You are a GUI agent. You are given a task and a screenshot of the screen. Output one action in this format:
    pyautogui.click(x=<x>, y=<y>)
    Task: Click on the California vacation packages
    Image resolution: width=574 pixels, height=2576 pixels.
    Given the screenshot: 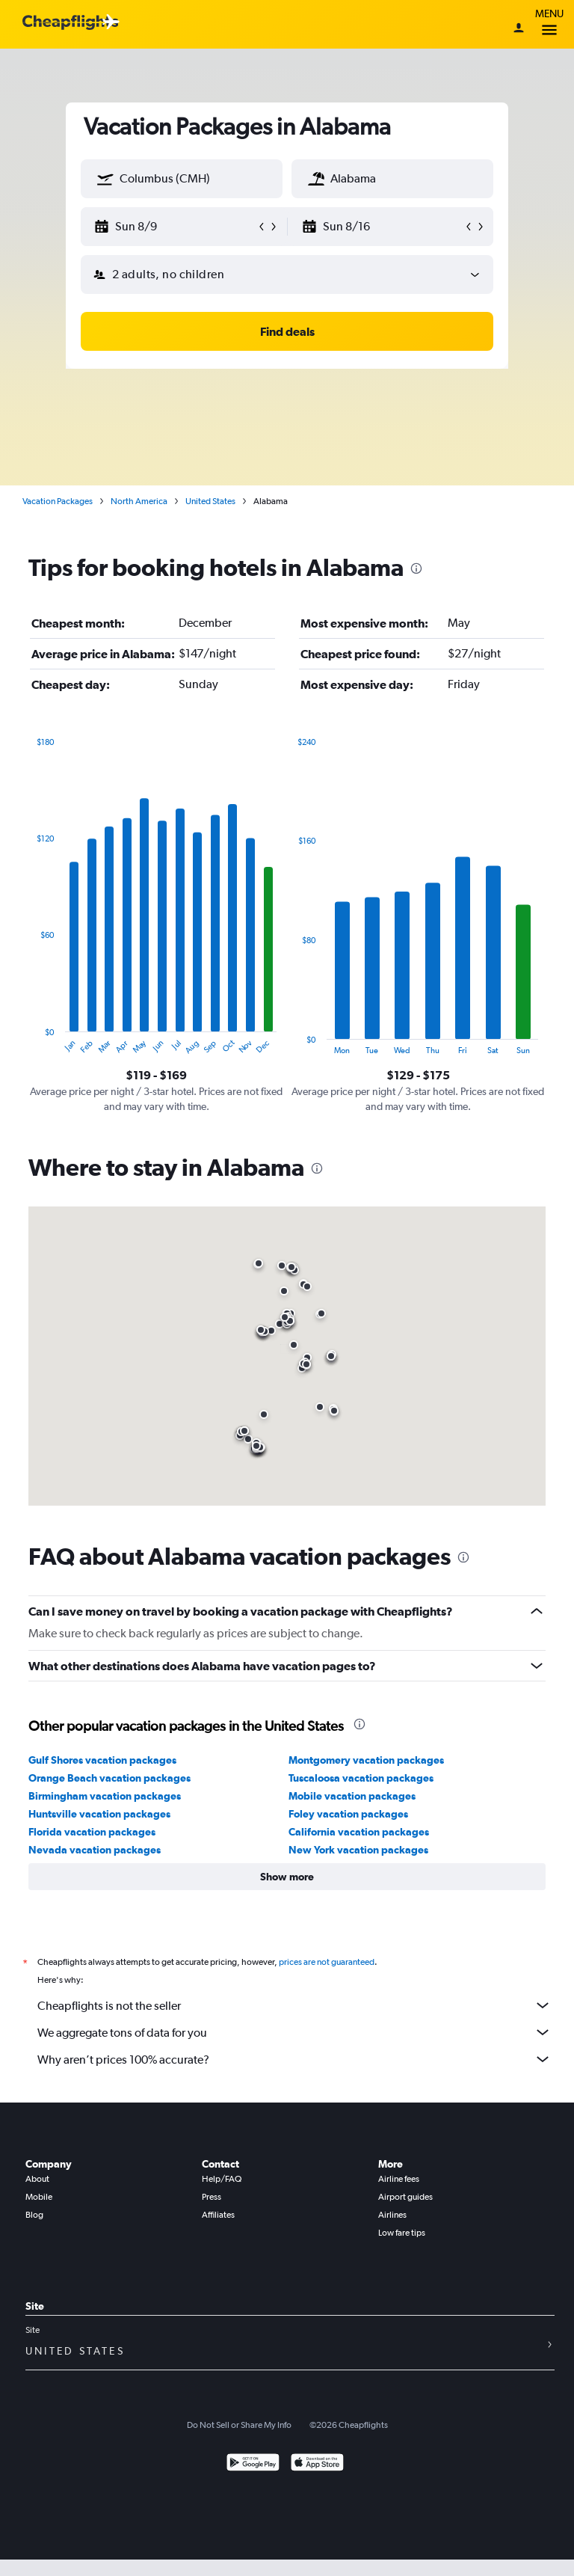 What is the action you would take?
    pyautogui.click(x=358, y=1832)
    